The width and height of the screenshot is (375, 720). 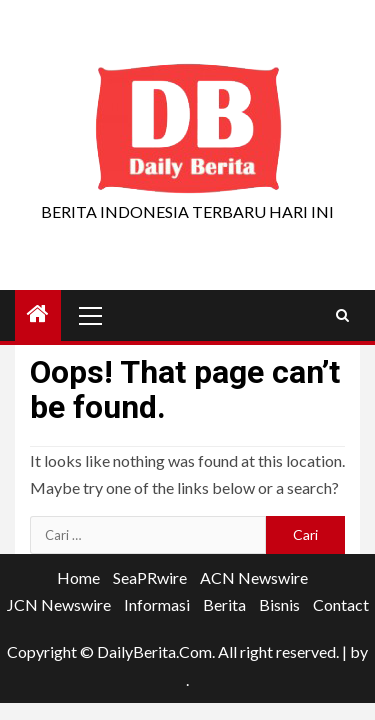 What do you see at coordinates (254, 577) in the screenshot?
I see `ACN Newswire` at bounding box center [254, 577].